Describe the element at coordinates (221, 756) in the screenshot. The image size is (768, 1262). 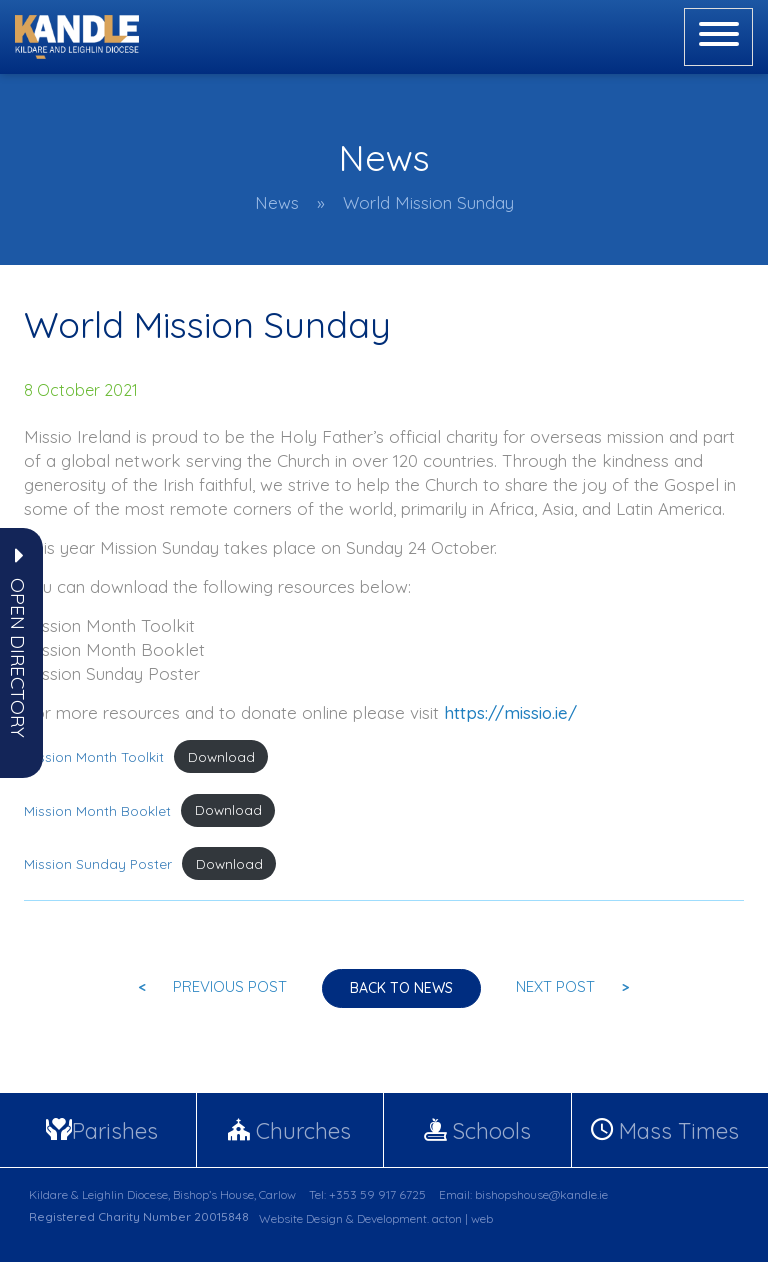
I see `Download` at that location.